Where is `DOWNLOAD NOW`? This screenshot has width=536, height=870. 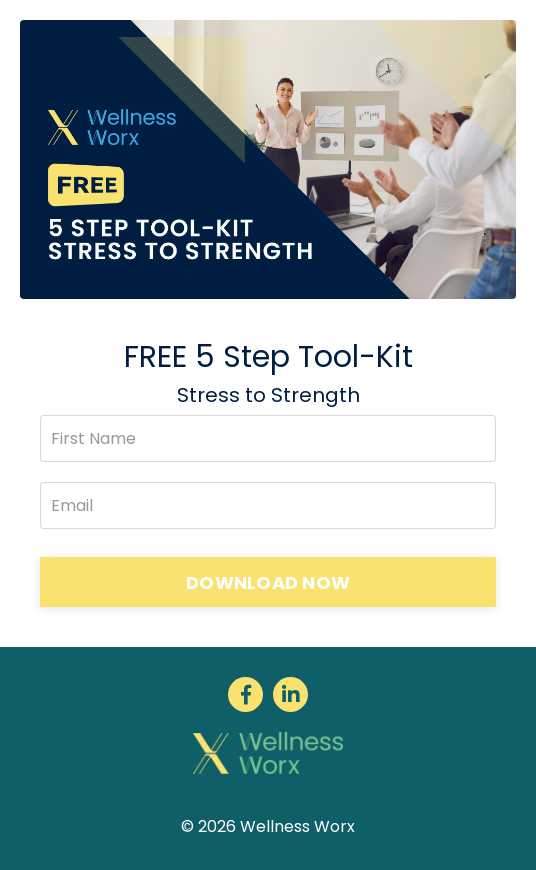
DOWNLOAD NOW is located at coordinates (268, 582).